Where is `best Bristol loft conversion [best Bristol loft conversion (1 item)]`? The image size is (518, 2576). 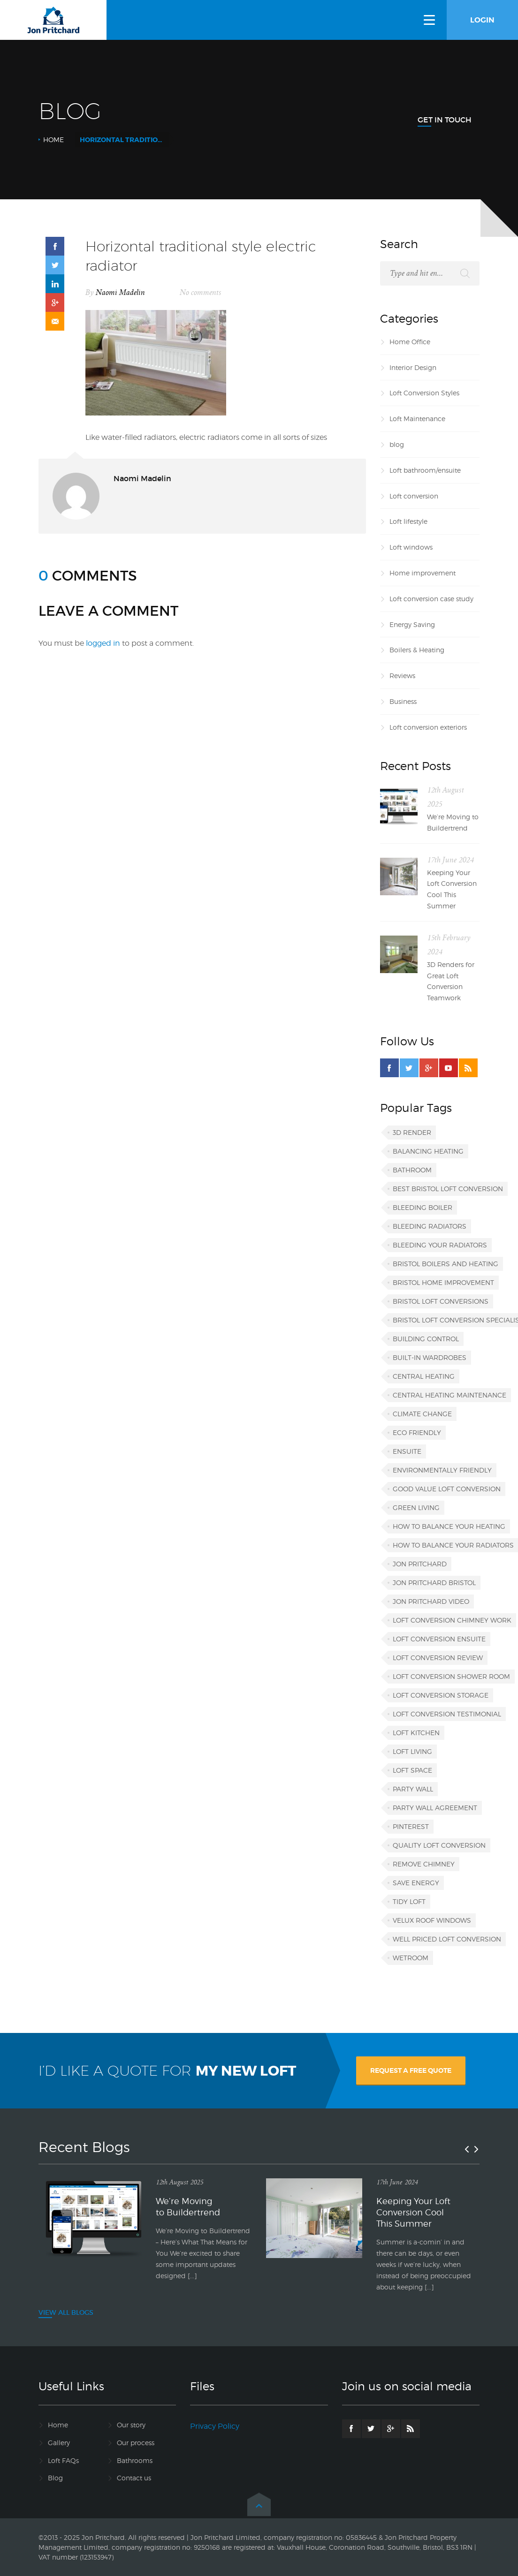
best Bristol loft conversion [best Bristol loft conversion (1 item)] is located at coordinates (448, 1189).